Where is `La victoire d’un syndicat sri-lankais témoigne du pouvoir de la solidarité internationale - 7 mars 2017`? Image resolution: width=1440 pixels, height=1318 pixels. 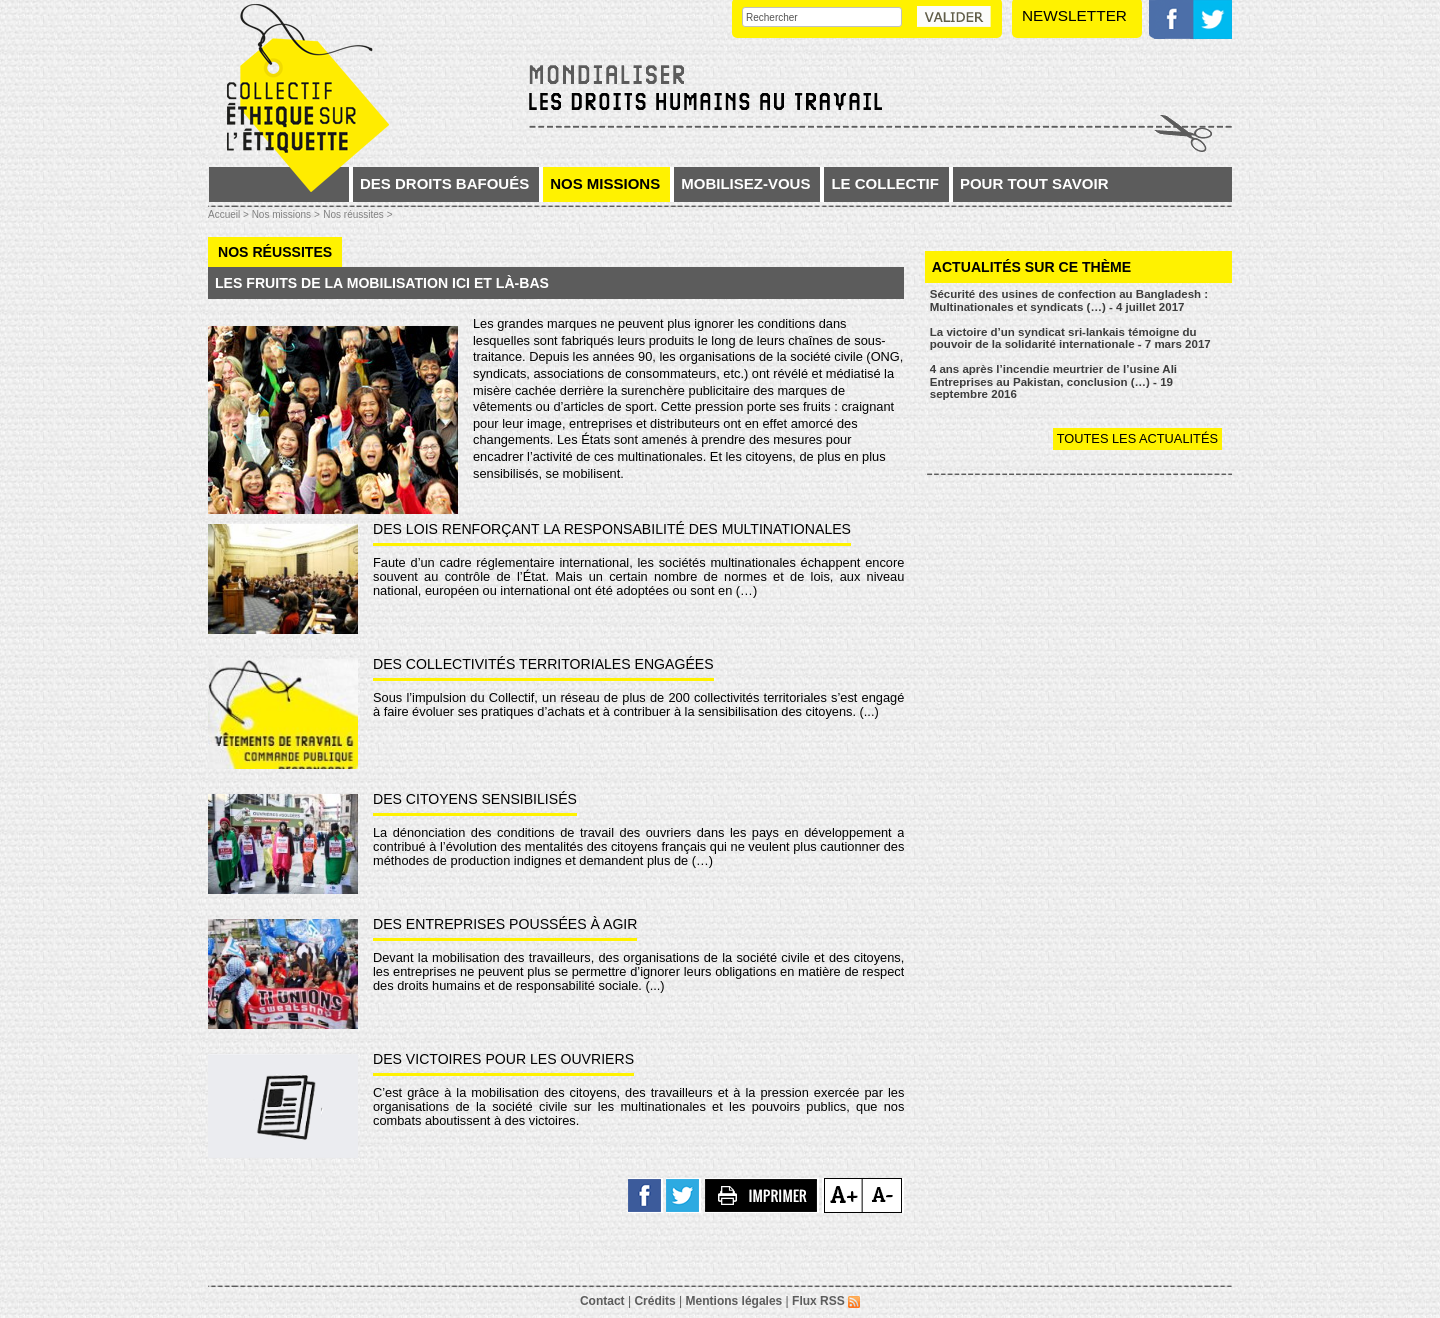 La victoire d’un syndicat sri-lankais témoigne du pouvoir de la solidarité internationale - 7 mars 2017 is located at coordinates (1070, 338).